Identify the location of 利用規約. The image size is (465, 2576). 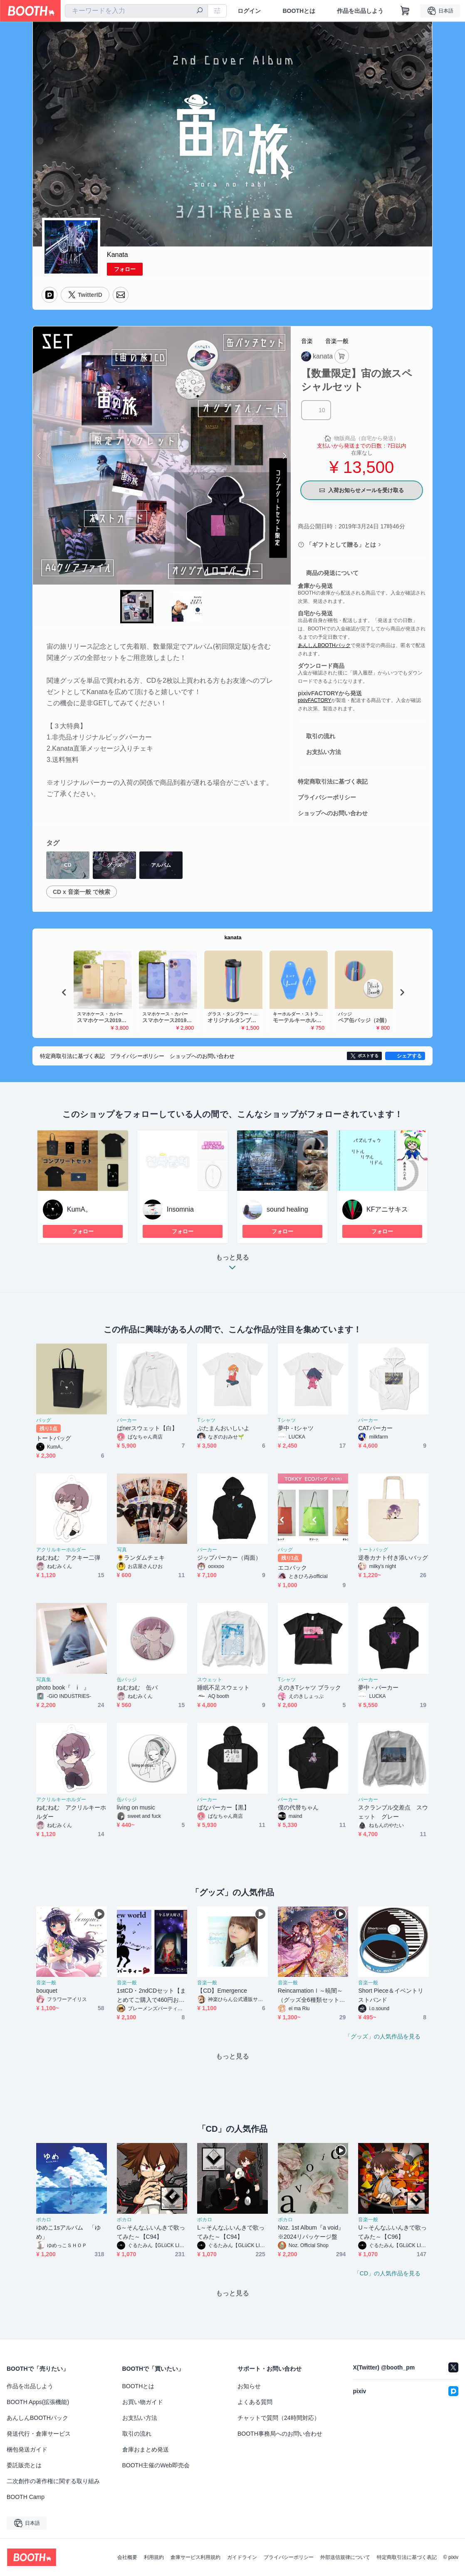
(154, 2557).